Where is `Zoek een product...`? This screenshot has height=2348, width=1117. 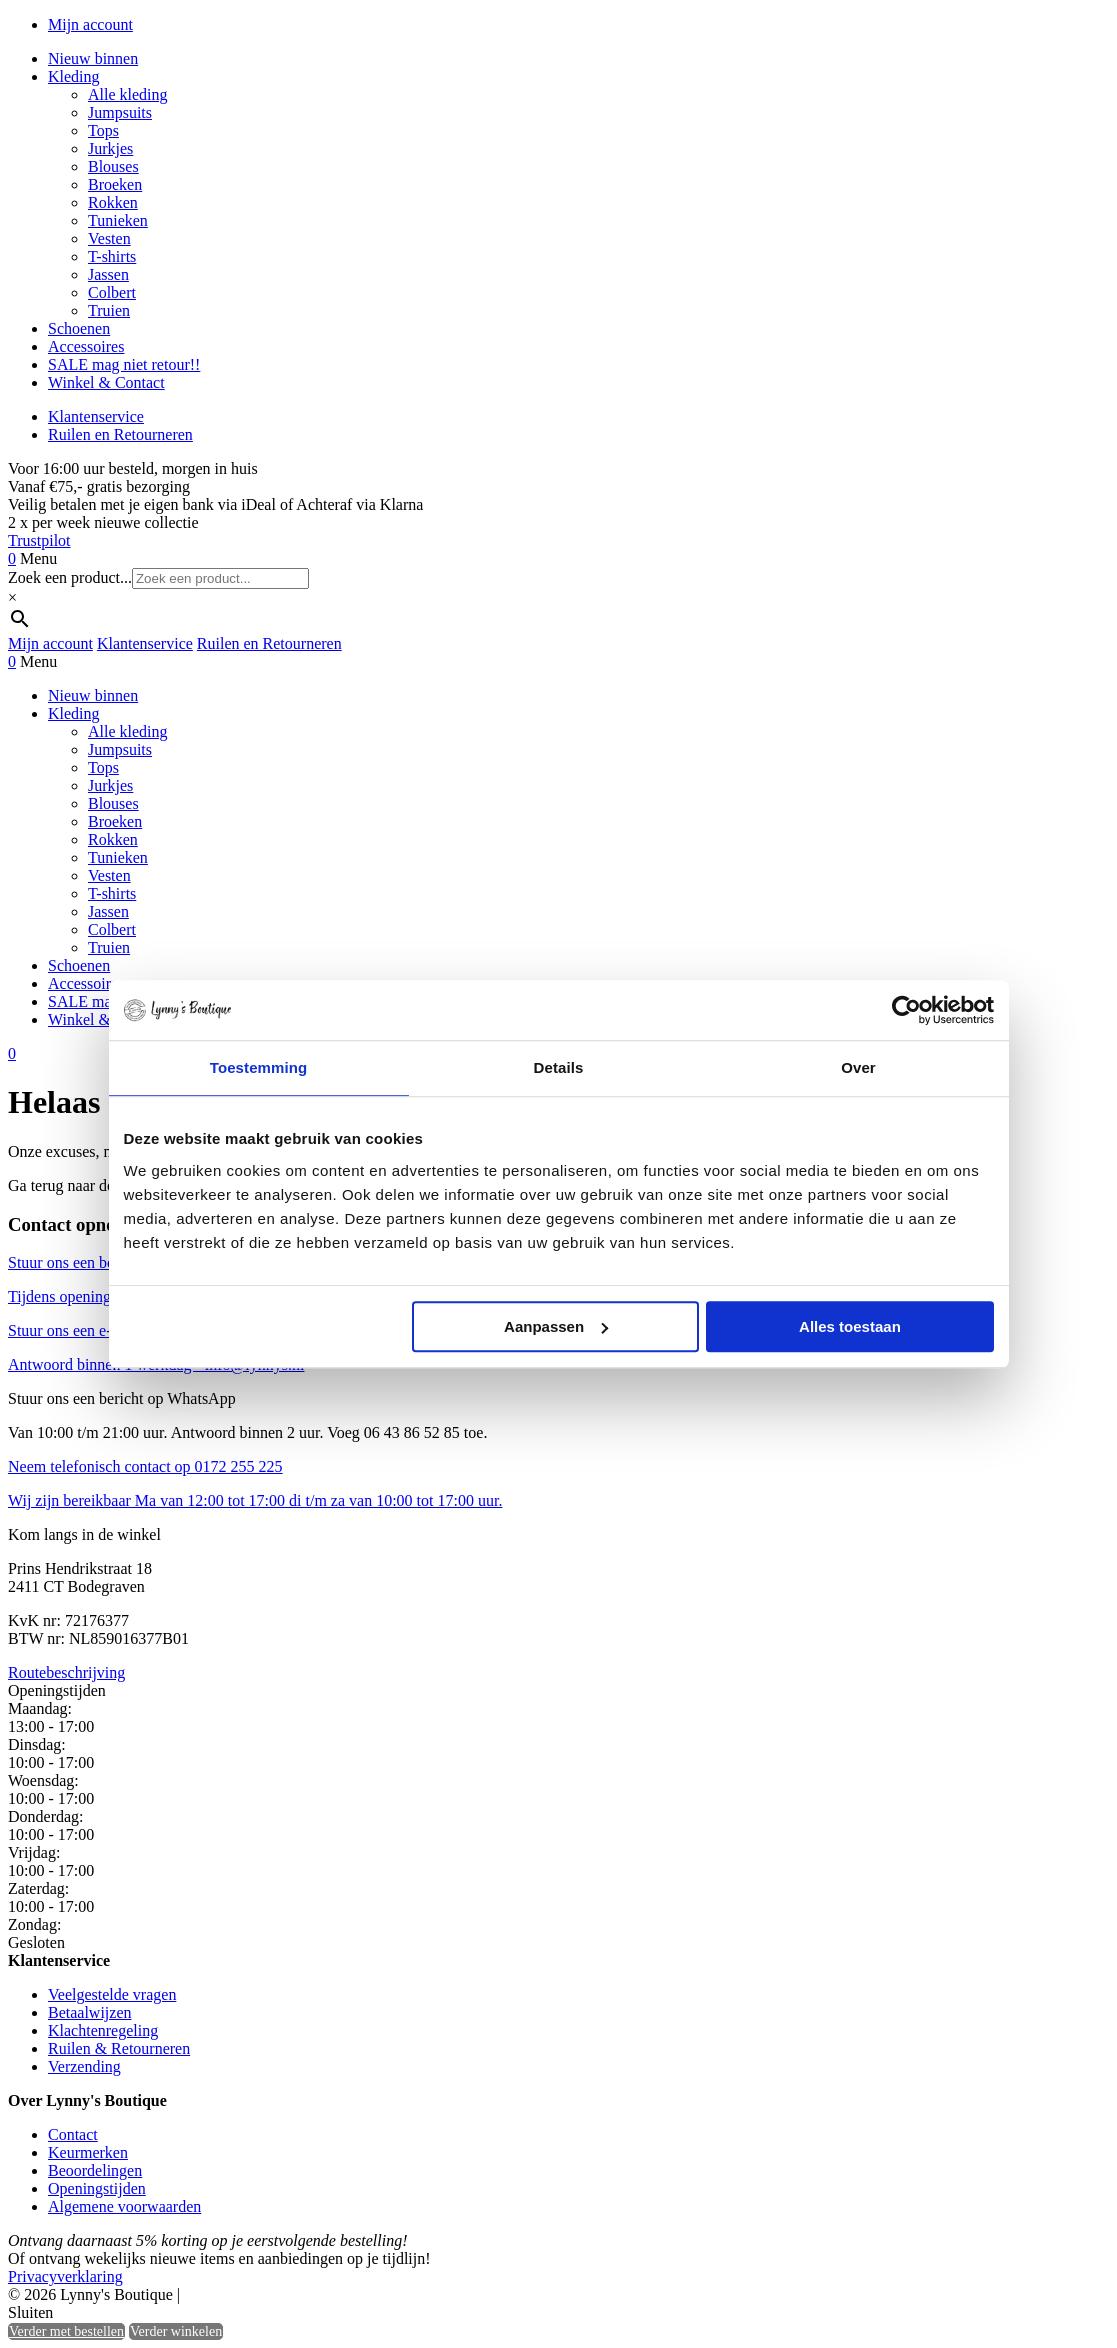 Zoek een product... is located at coordinates (70, 577).